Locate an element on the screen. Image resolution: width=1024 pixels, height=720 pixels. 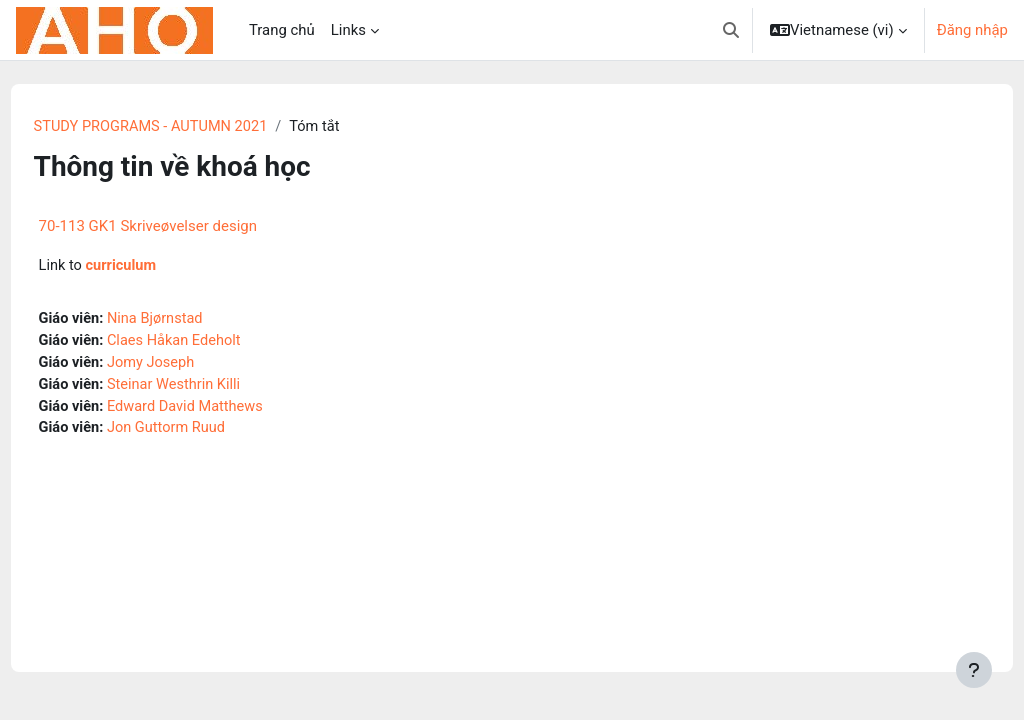
Trang chủ [menuitem] is located at coordinates (282, 30).